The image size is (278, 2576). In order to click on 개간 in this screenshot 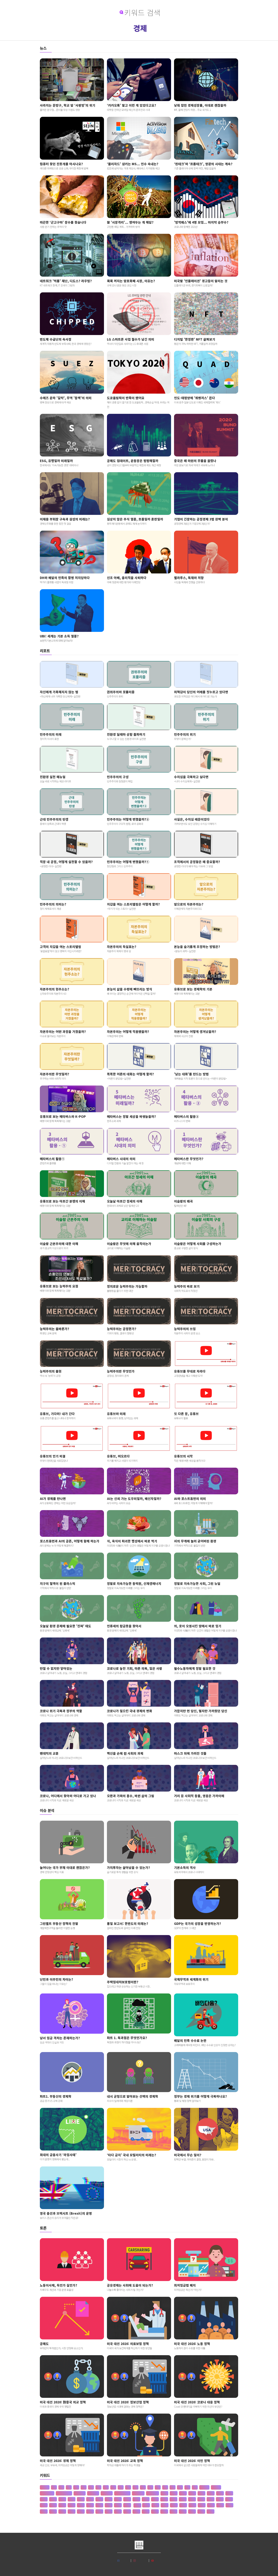, I will do `click(118, 2499)`.